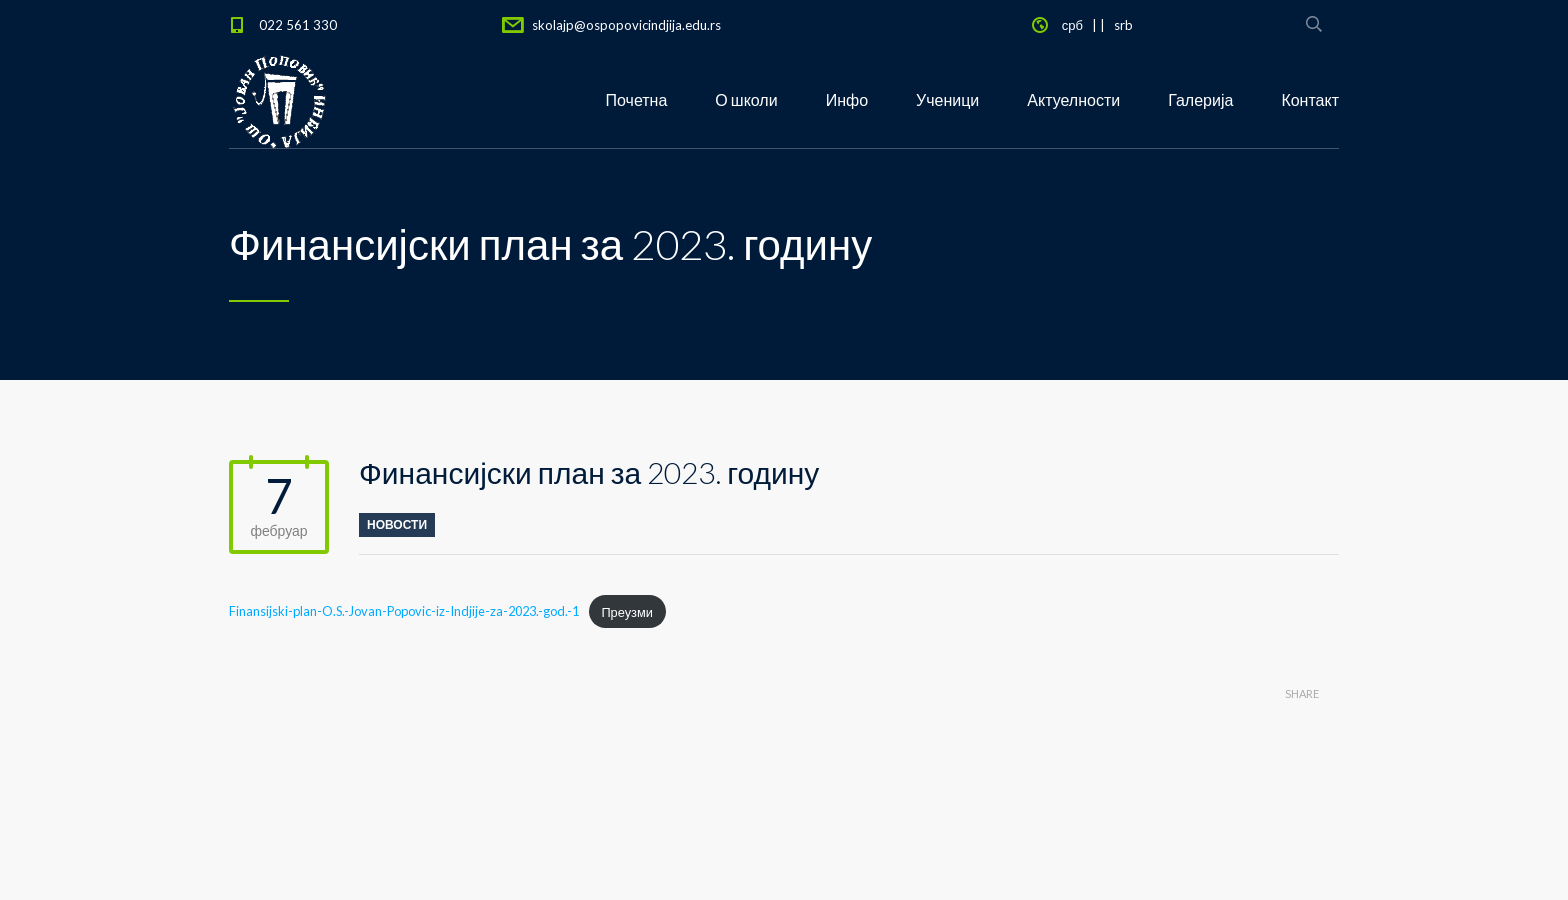 The width and height of the screenshot is (1568, 900). I want to click on Преузми, so click(627, 612).